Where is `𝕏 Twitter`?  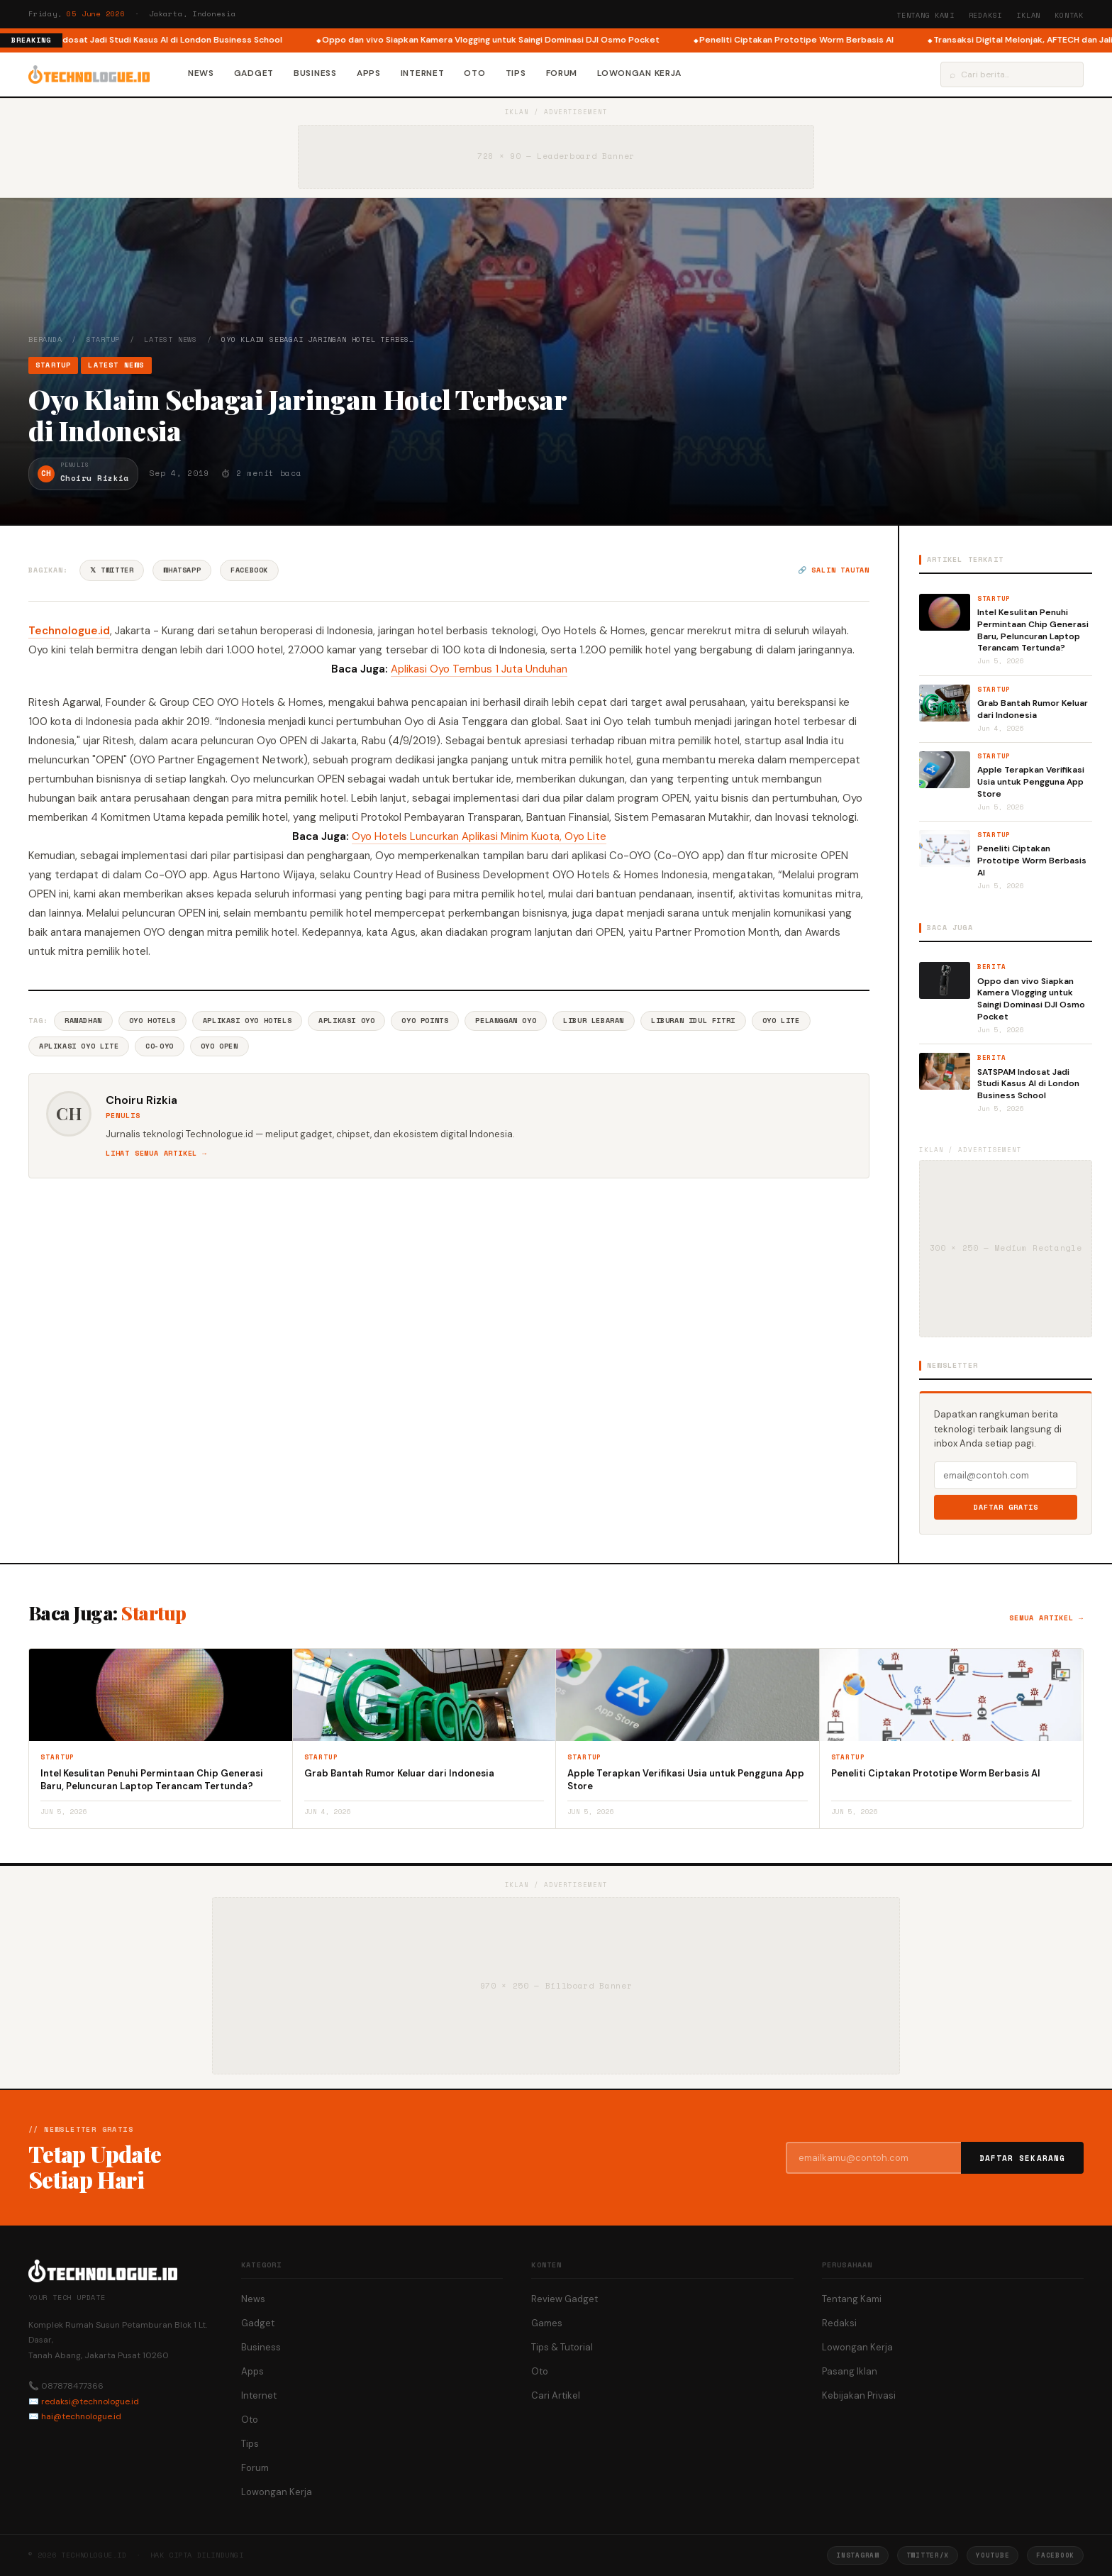 𝕏 Twitter is located at coordinates (111, 570).